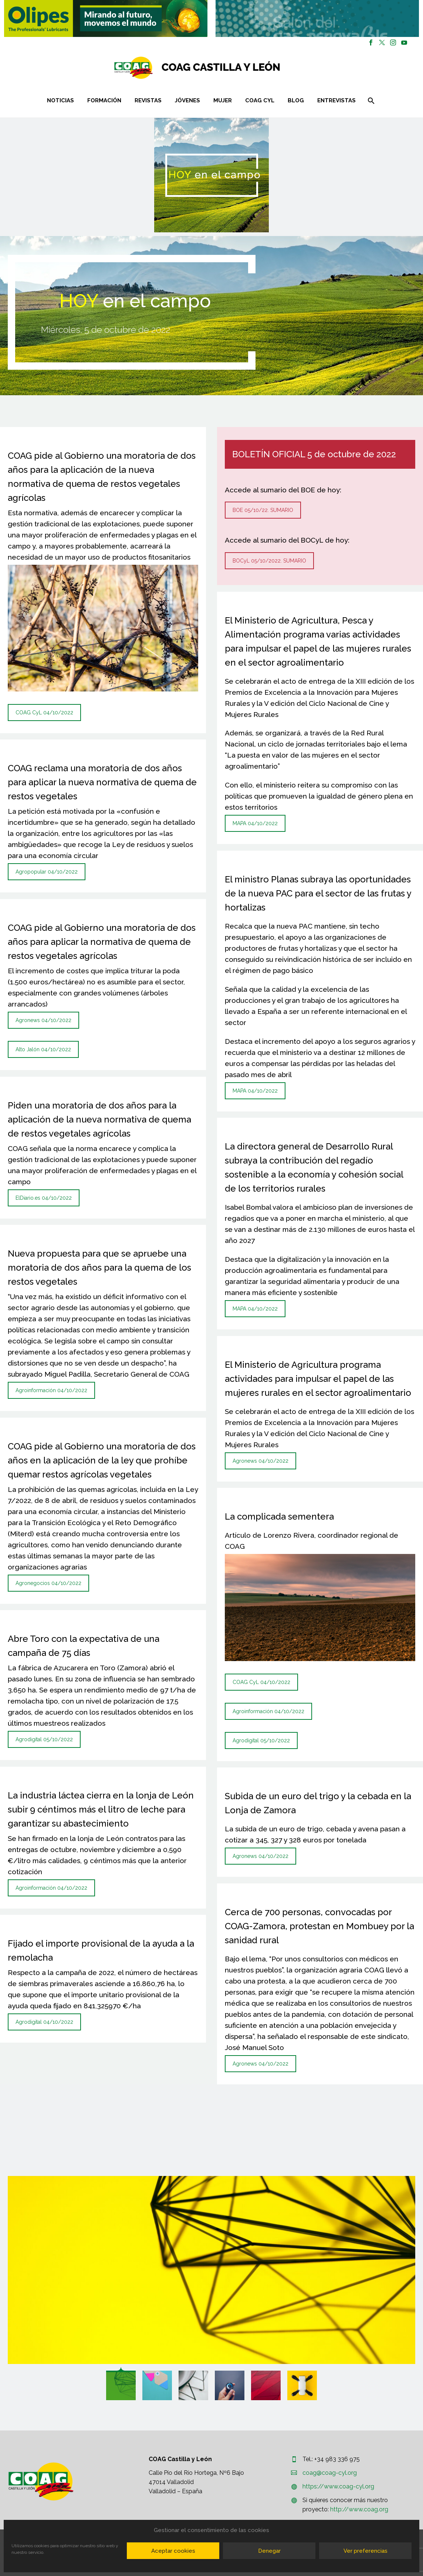 Image resolution: width=423 pixels, height=2576 pixels. Describe the element at coordinates (187, 100) in the screenshot. I see `Jóvenes` at that location.